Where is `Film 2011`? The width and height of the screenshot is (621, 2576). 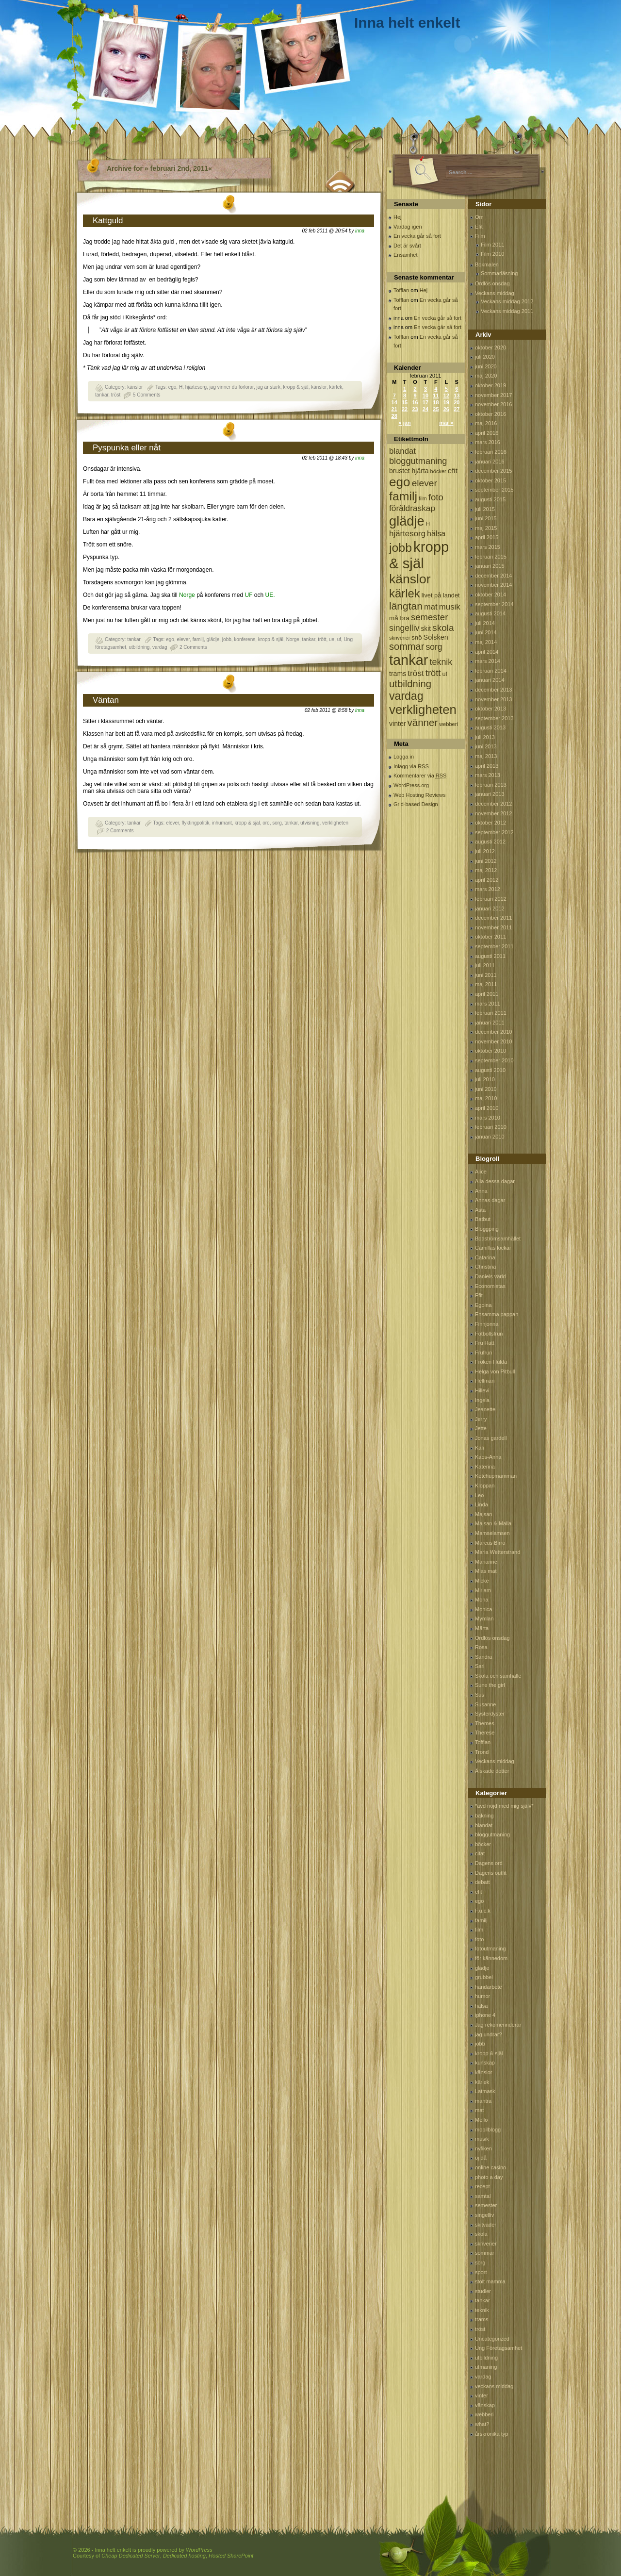
Film 2011 is located at coordinates (492, 245).